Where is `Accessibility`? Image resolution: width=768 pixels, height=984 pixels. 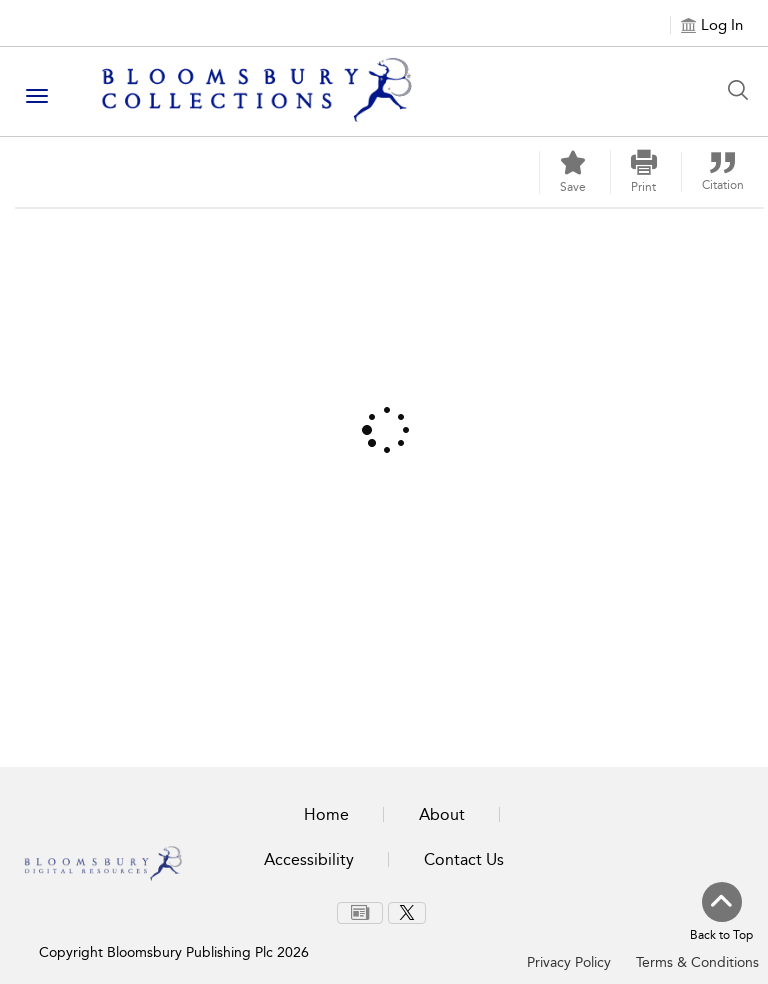
Accessibility is located at coordinates (309, 859).